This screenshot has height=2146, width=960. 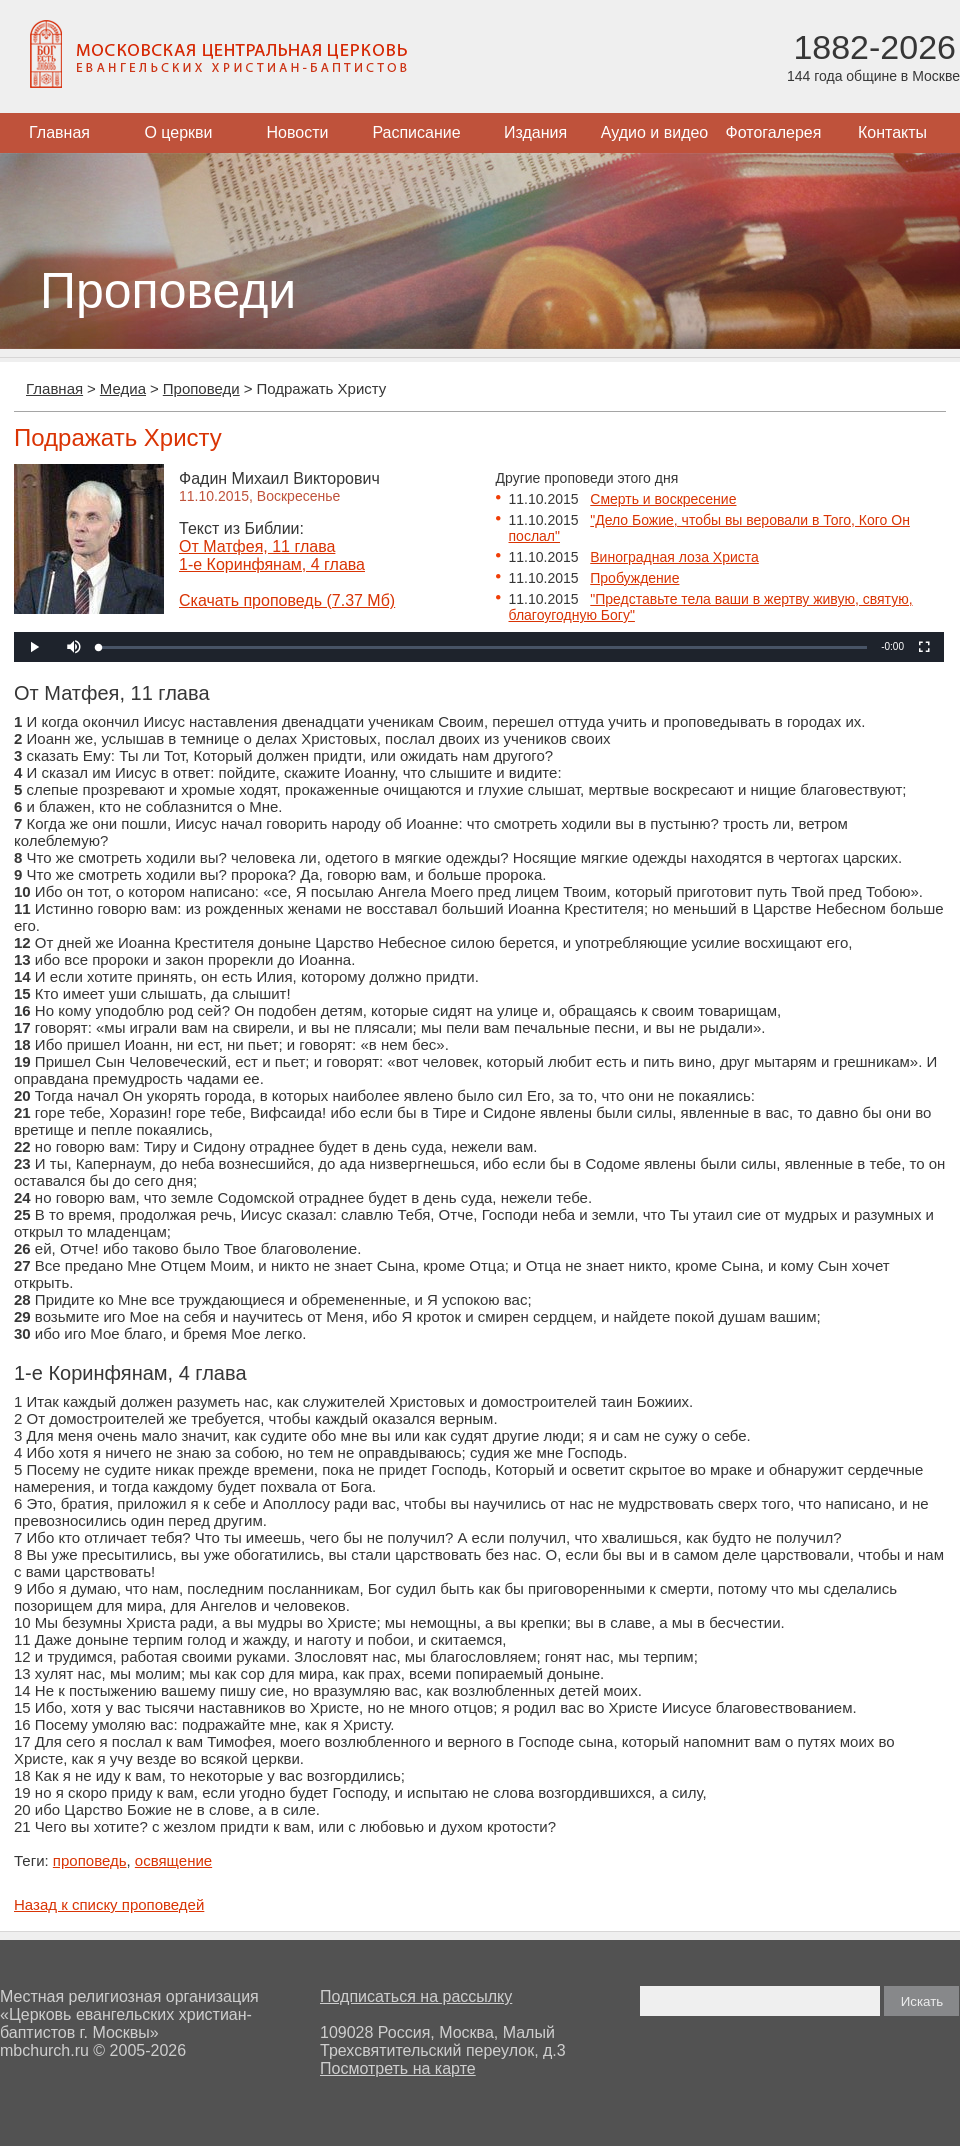 I want to click on проповедь, so click(x=90, y=1860).